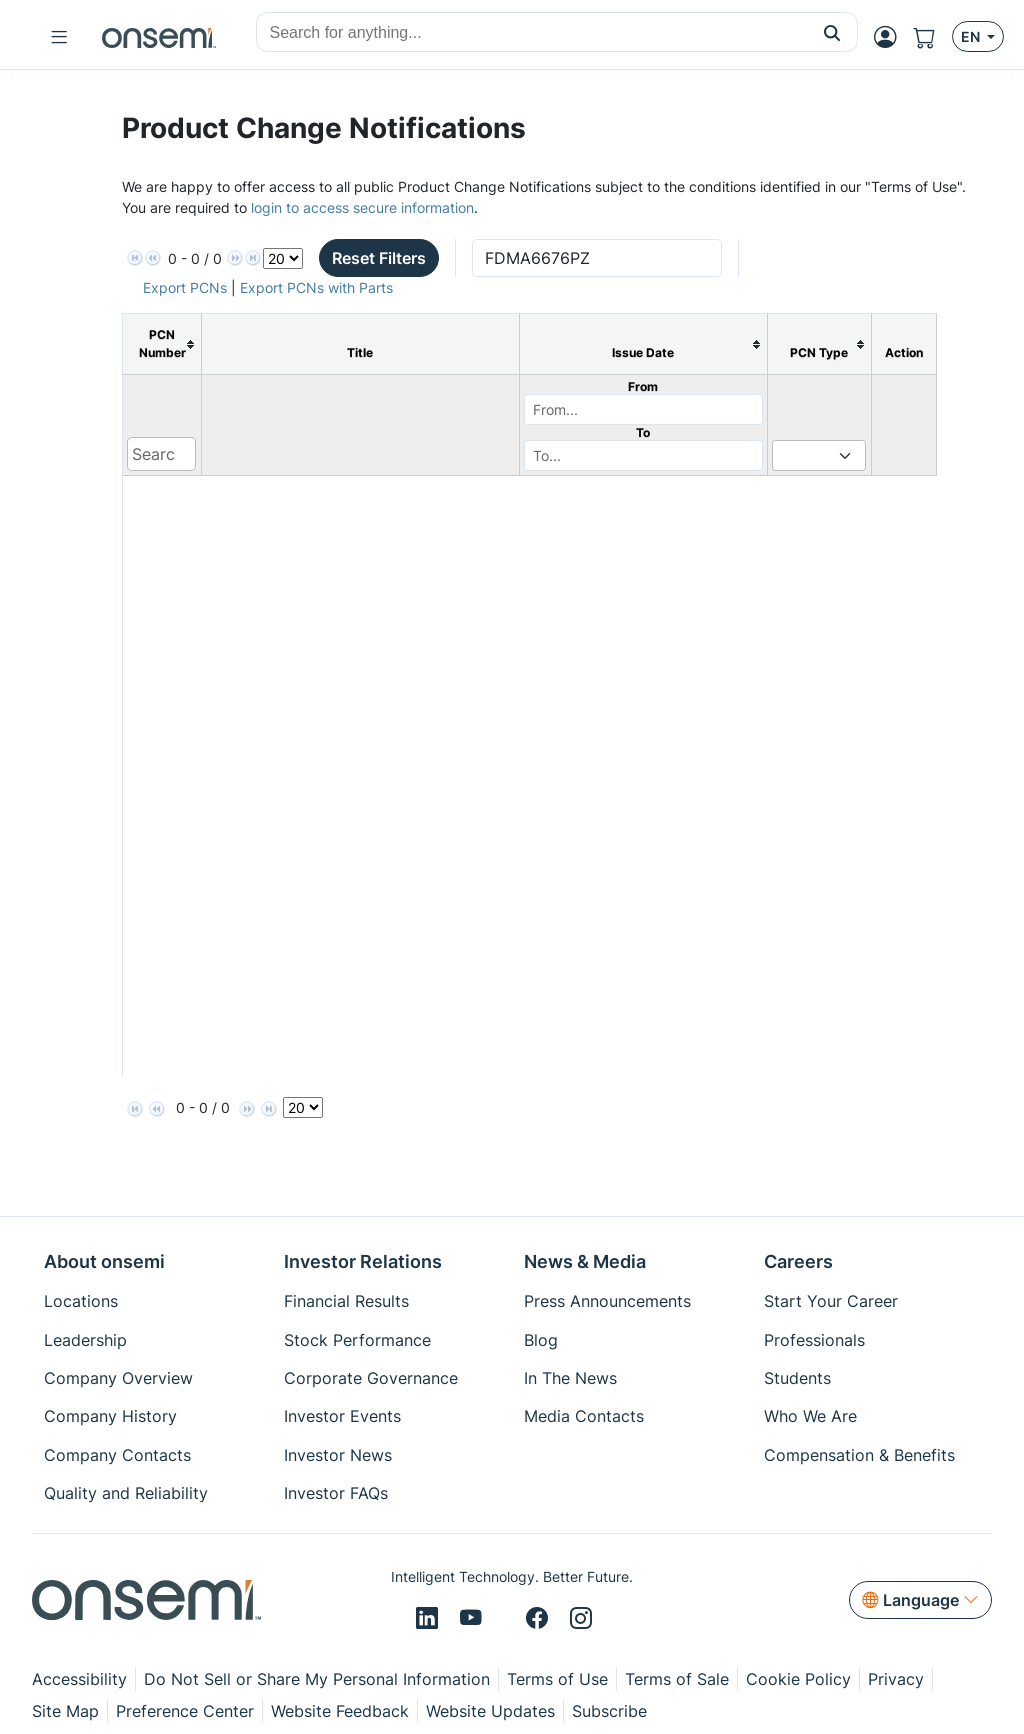 This screenshot has height=1734, width=1024. What do you see at coordinates (798, 1679) in the screenshot?
I see `Cookie Policy` at bounding box center [798, 1679].